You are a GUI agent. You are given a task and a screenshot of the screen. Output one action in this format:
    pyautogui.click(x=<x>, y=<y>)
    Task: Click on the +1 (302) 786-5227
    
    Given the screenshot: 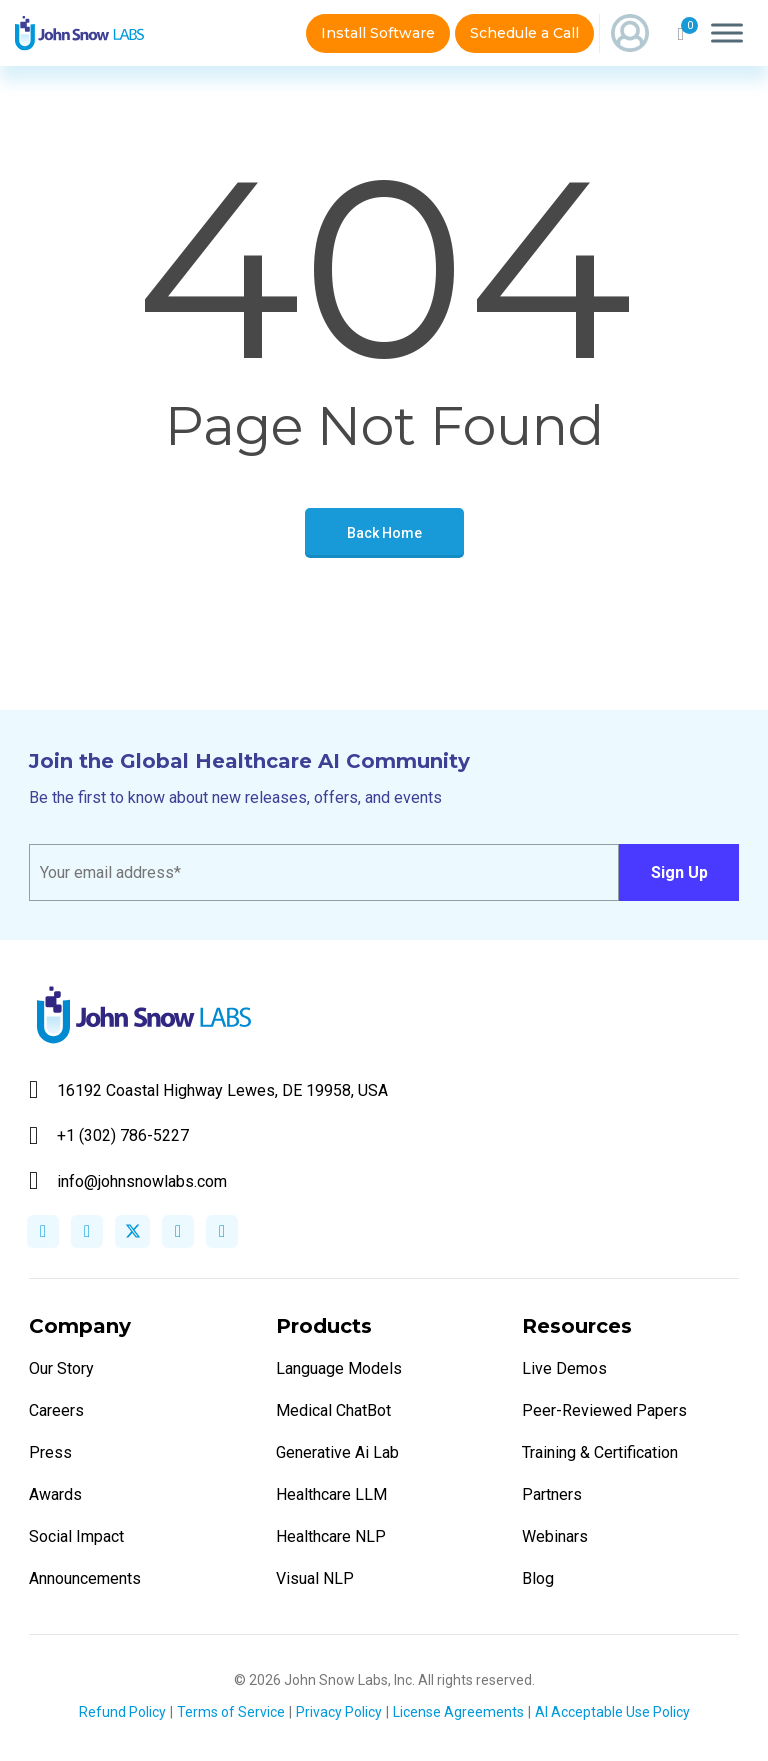 What is the action you would take?
    pyautogui.click(x=109, y=1135)
    